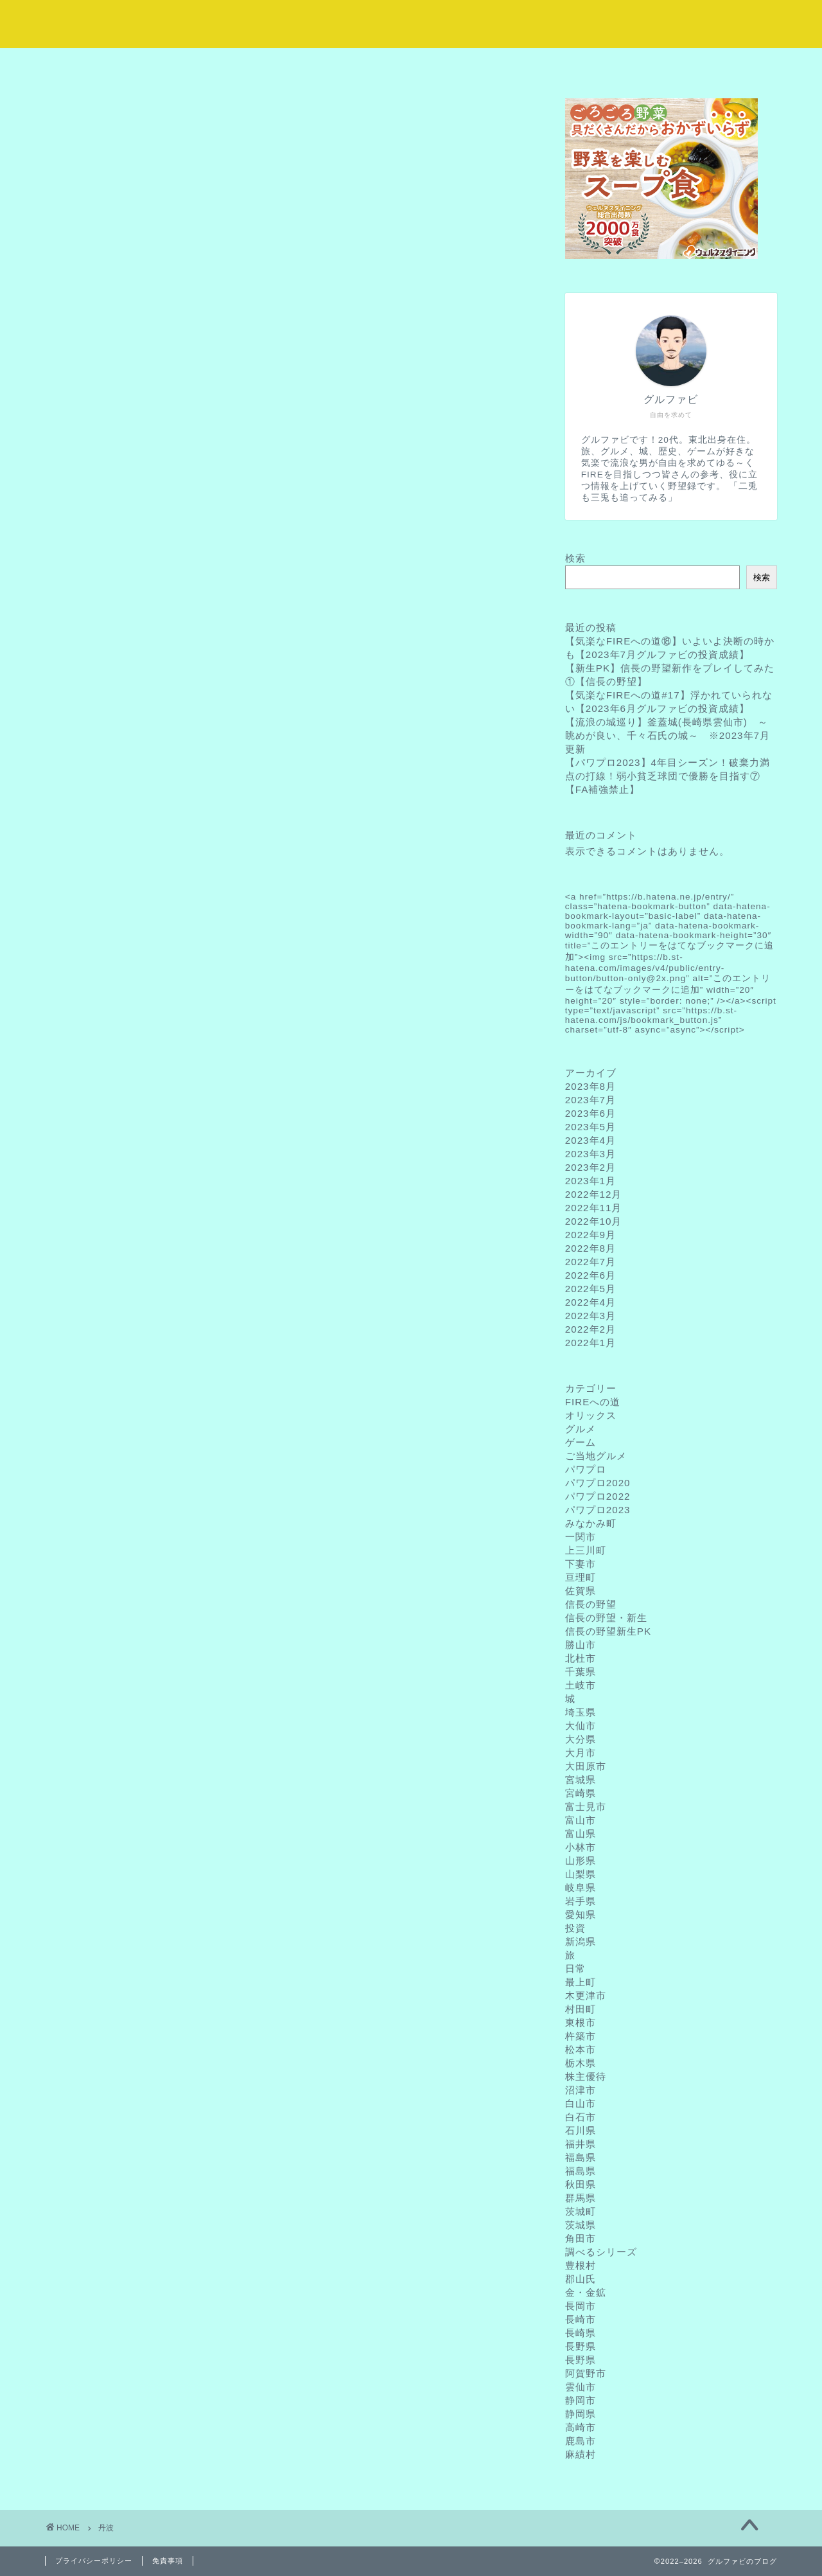  What do you see at coordinates (580, 2035) in the screenshot?
I see `杵築市` at bounding box center [580, 2035].